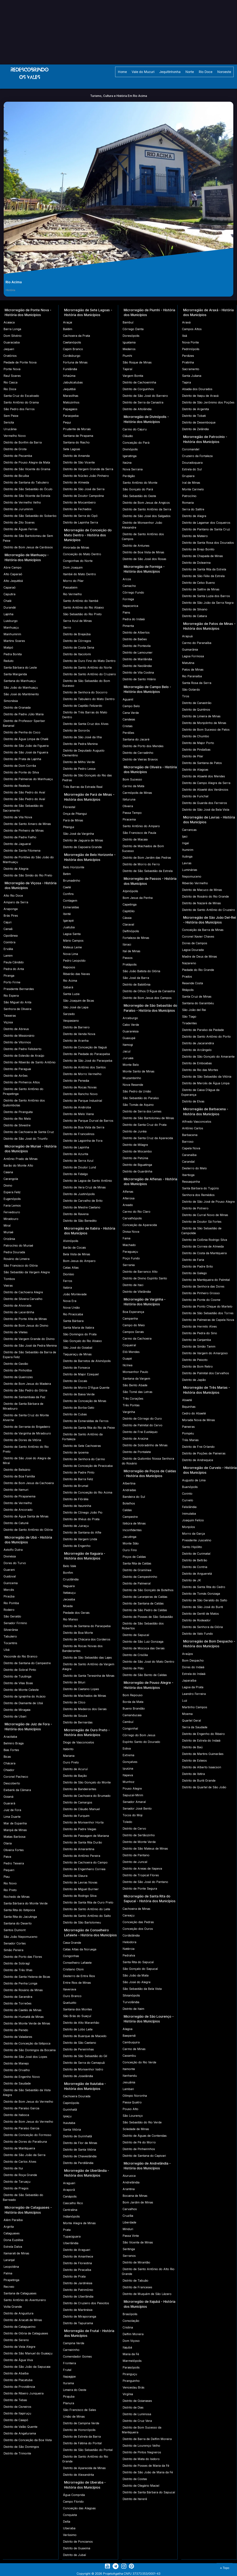  What do you see at coordinates (131, 1995) in the screenshot?
I see `Silvianópolis` at bounding box center [131, 1995].